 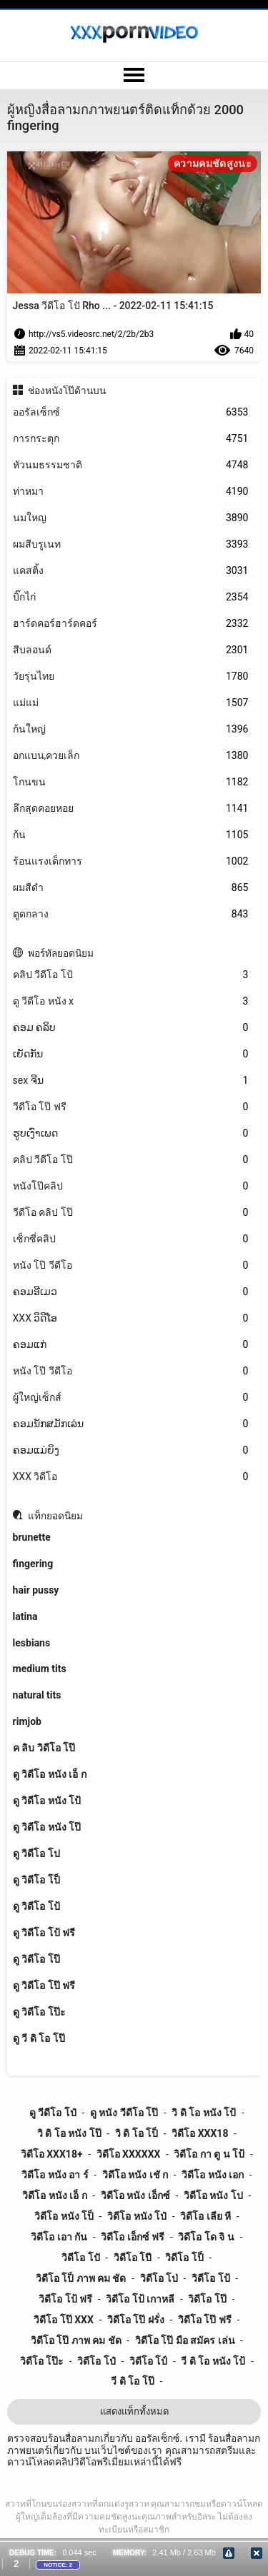 I want to click on ดู วิดีโอ หนัง เอ็ ก, so click(x=49, y=1774).